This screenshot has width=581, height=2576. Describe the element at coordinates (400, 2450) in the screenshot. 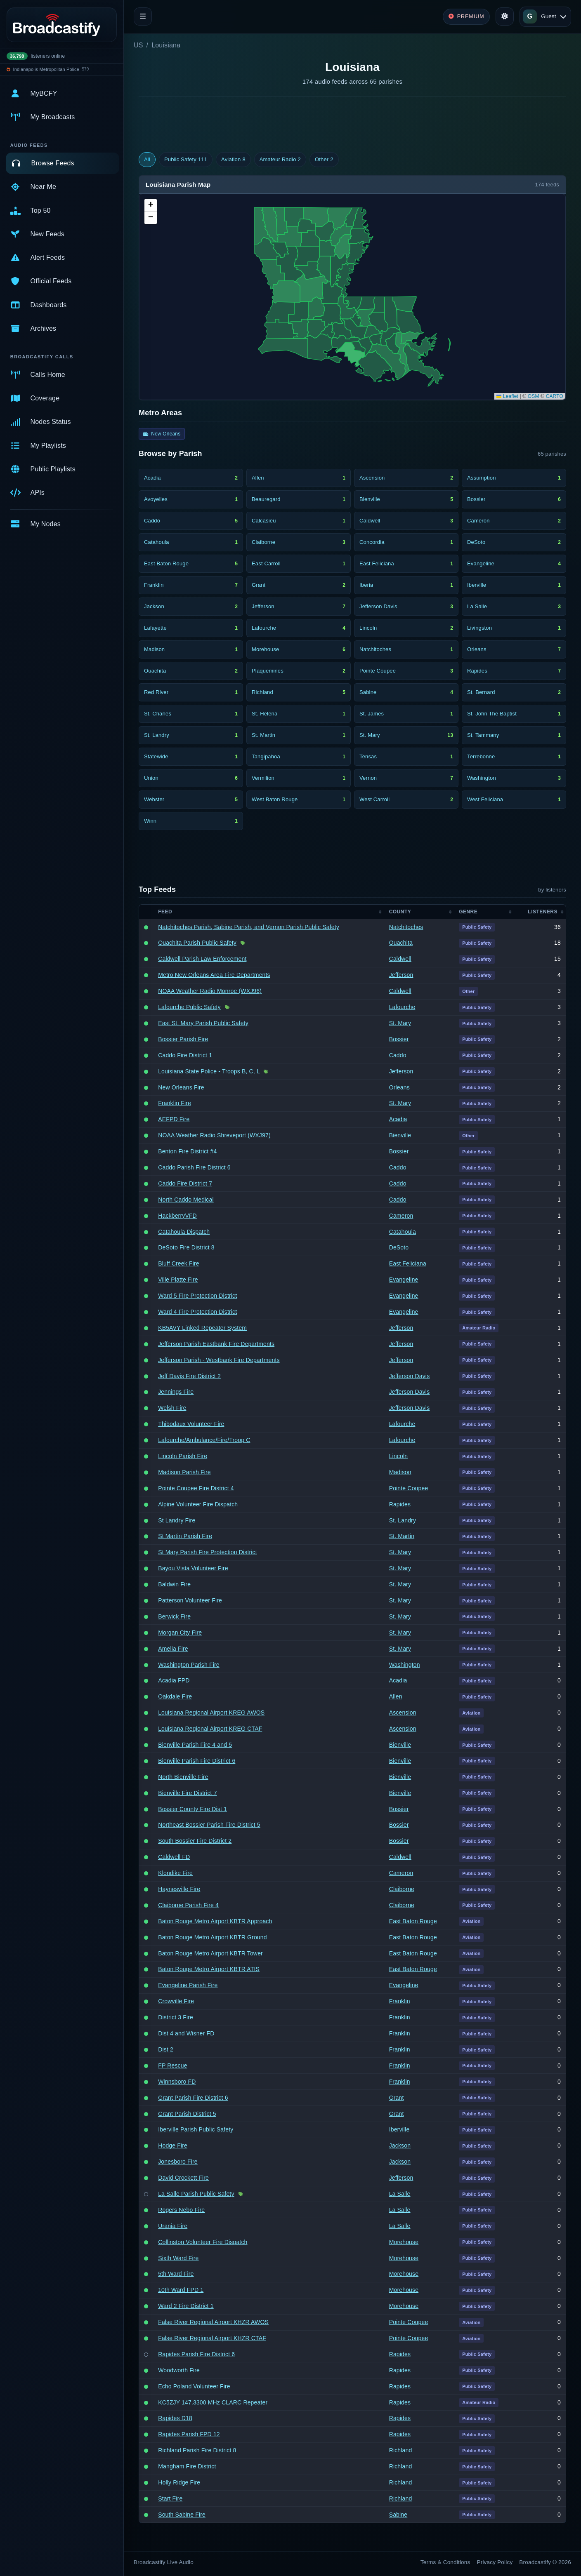

I see `Richland` at that location.